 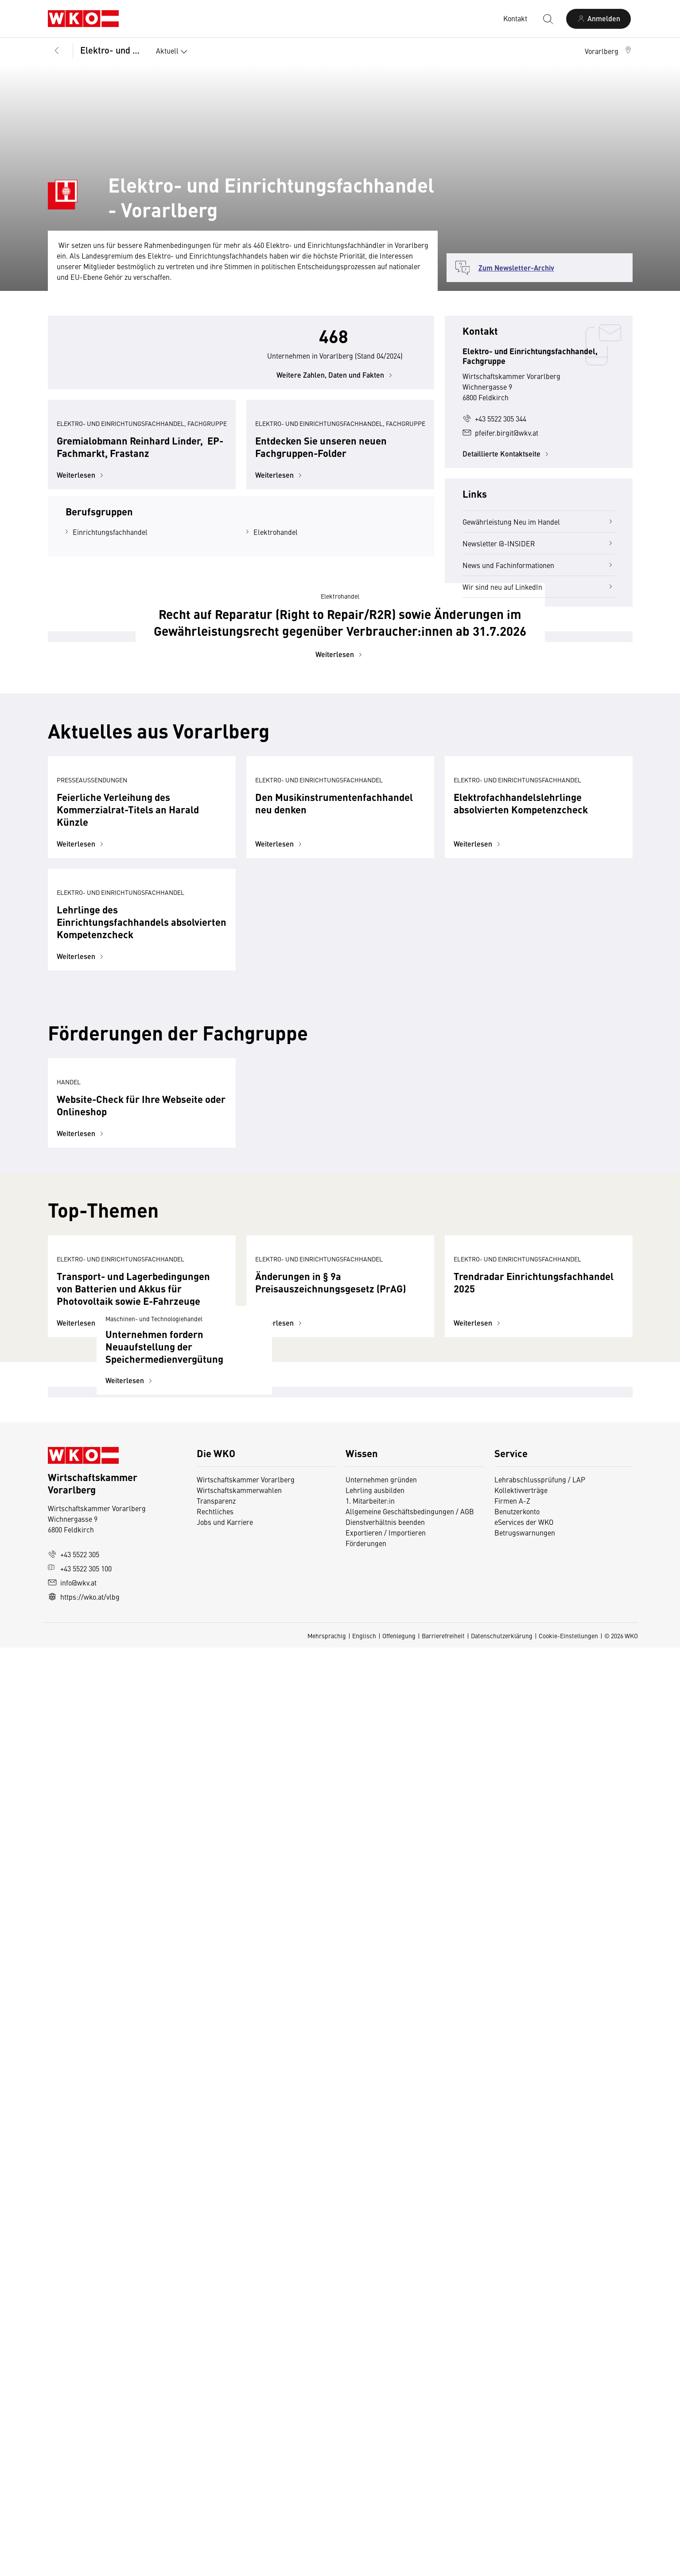 What do you see at coordinates (386, 2461) in the screenshot?
I see `Exportieren / Importieren` at bounding box center [386, 2461].